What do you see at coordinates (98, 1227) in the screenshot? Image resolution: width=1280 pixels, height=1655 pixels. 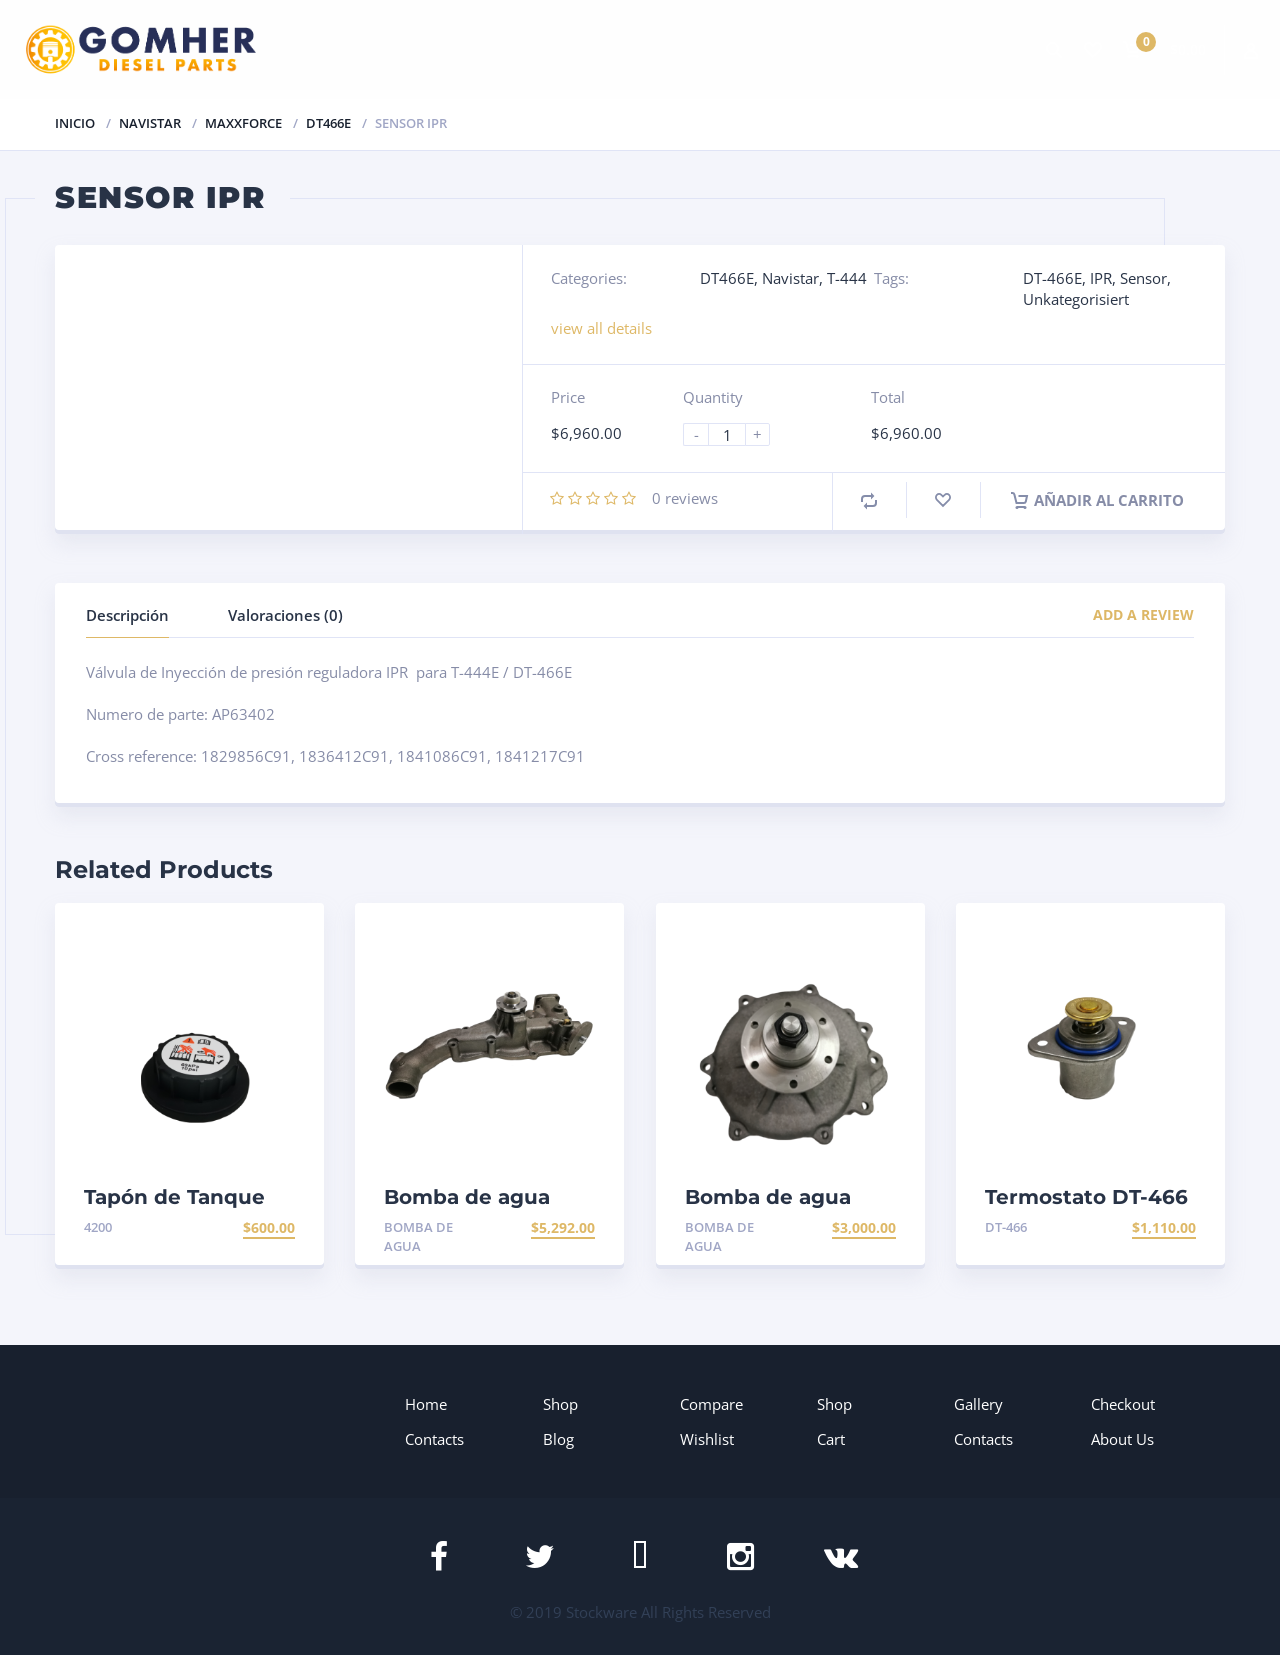 I see `4200` at bounding box center [98, 1227].